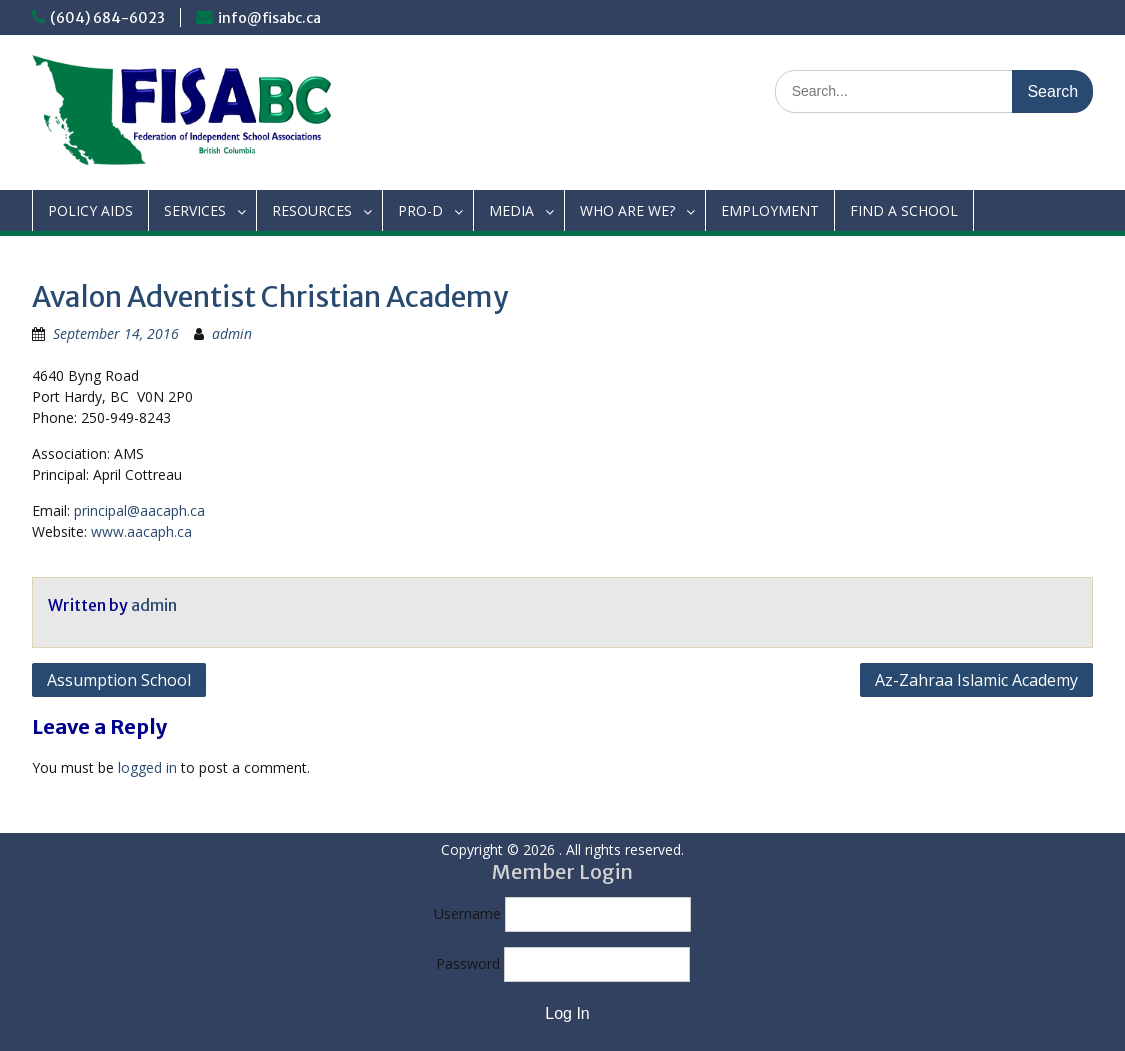 Image resolution: width=1125 pixels, height=1051 pixels. Describe the element at coordinates (511, 210) in the screenshot. I see `MEDIA` at that location.